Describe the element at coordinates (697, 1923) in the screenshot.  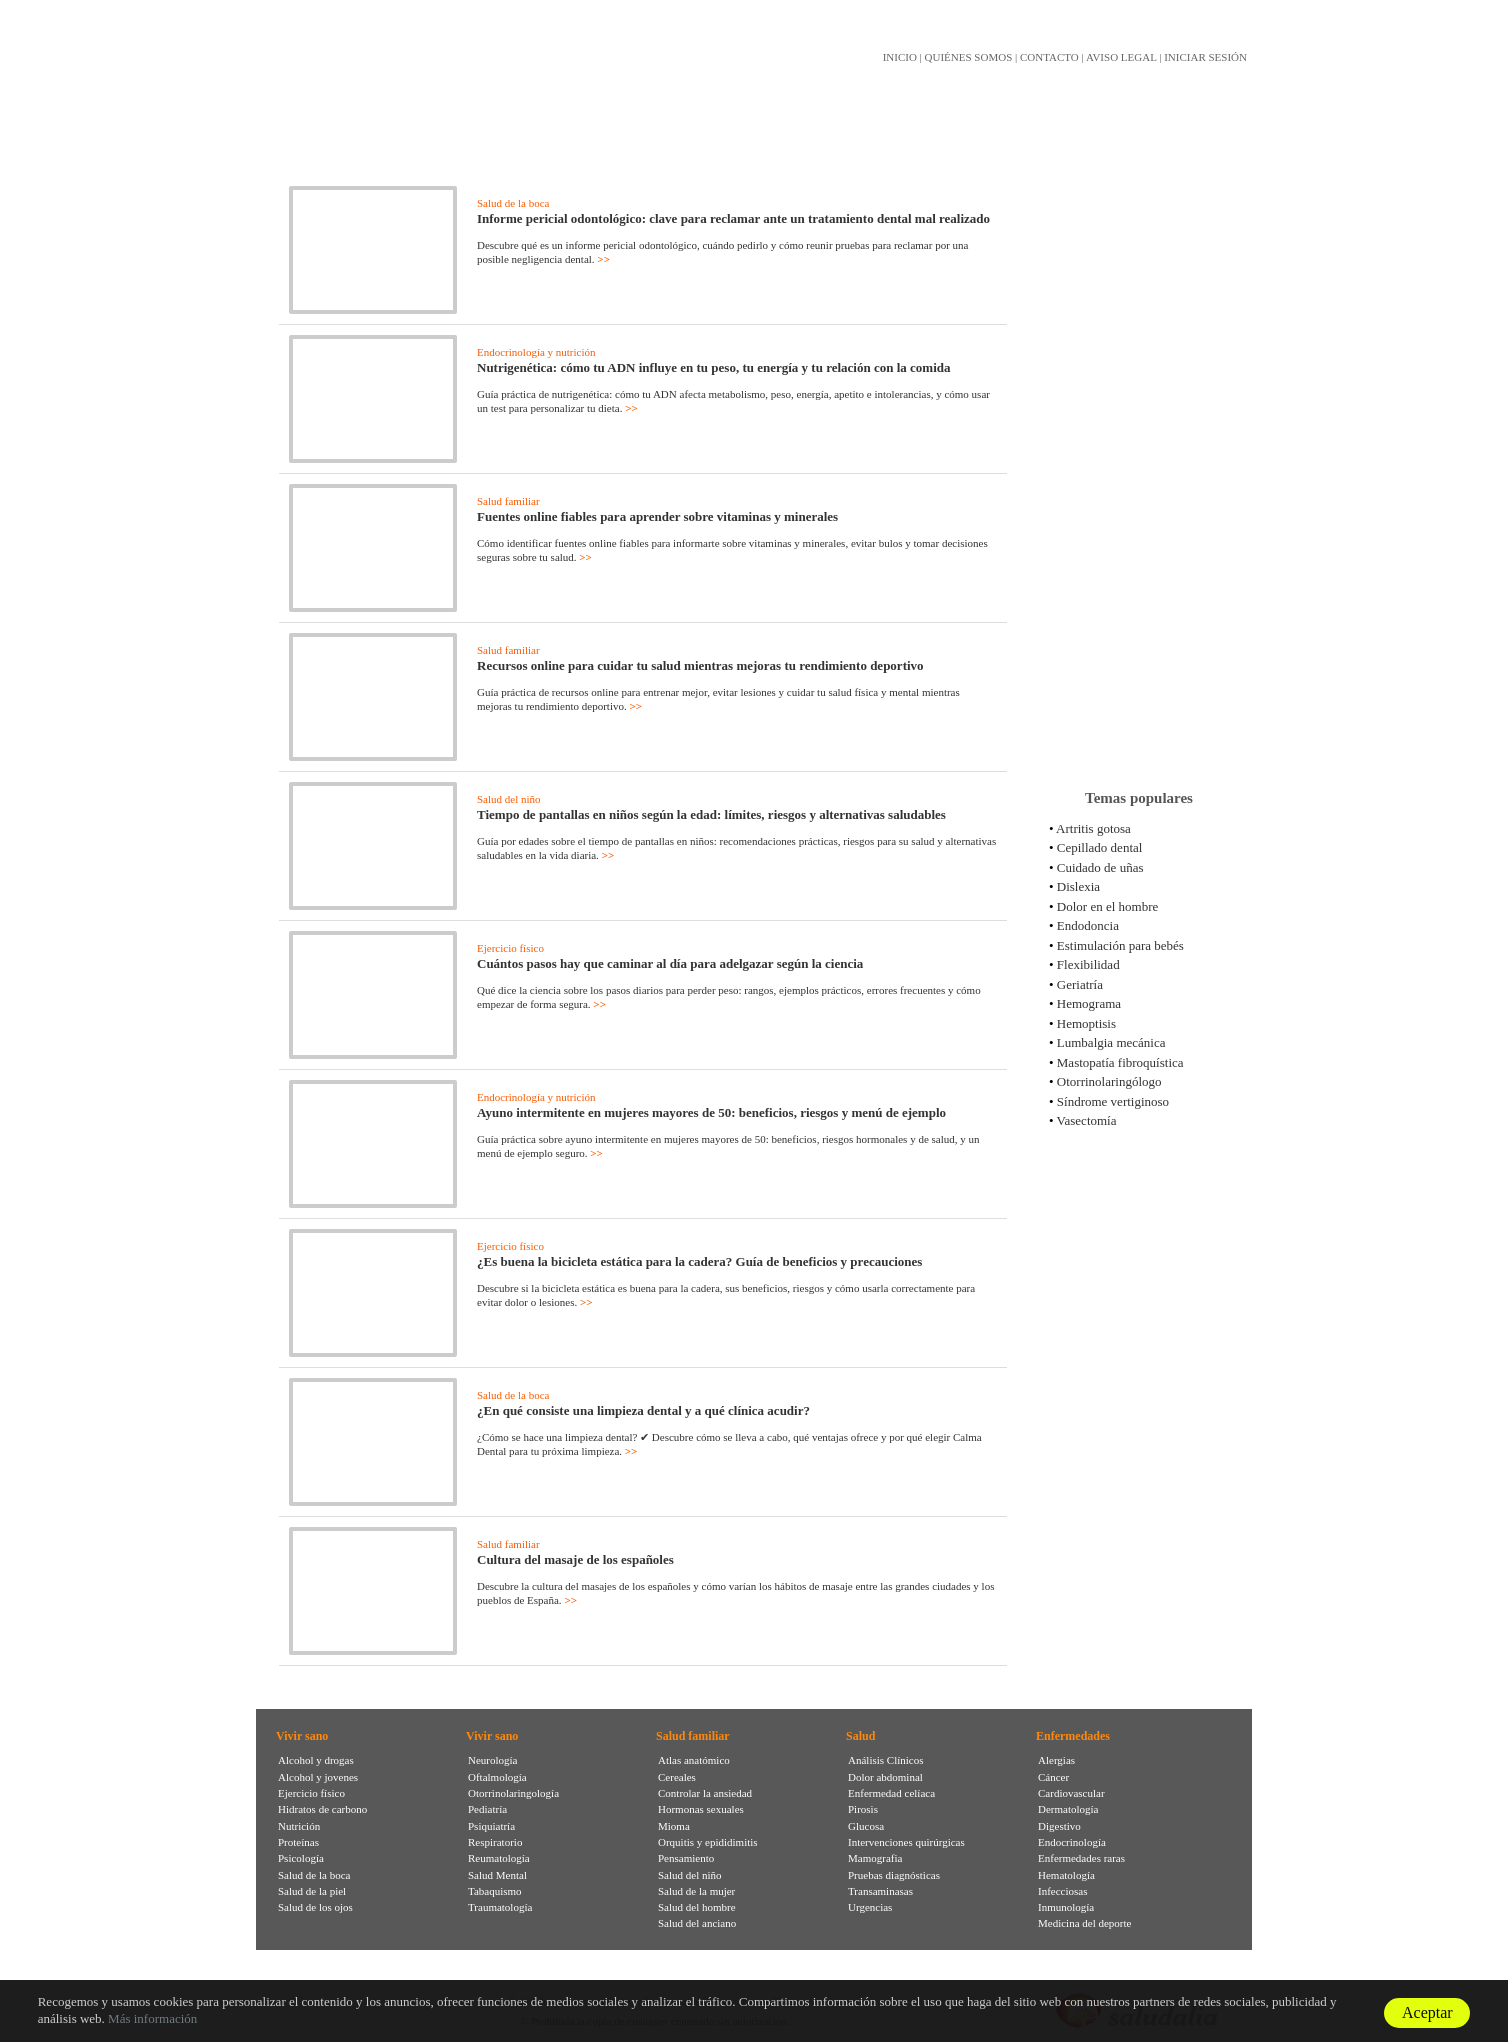
I see `Salud del anciano` at that location.